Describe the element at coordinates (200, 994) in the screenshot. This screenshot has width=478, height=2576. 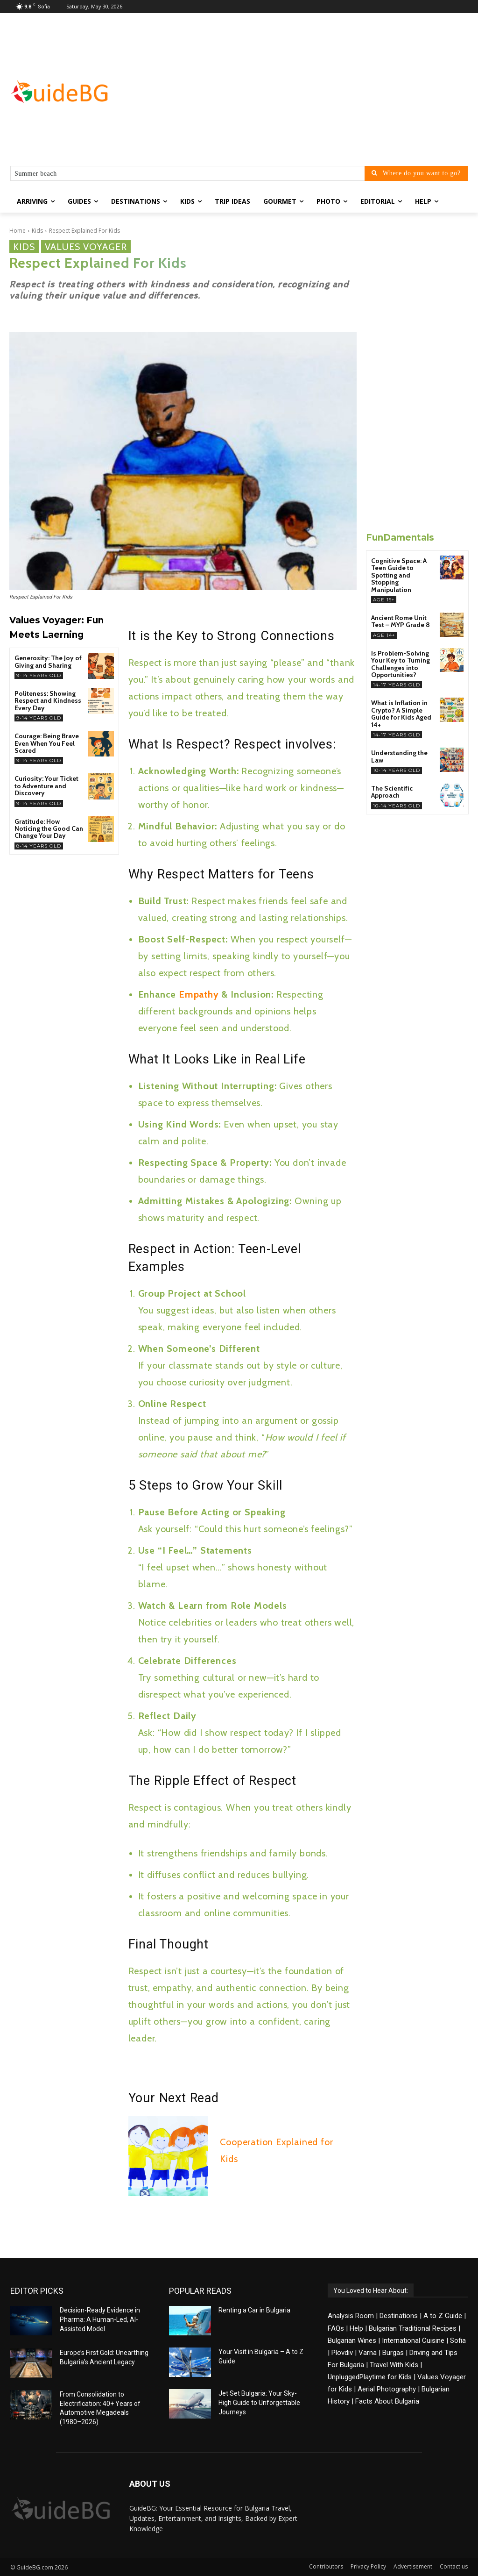
I see `Empathy` at that location.